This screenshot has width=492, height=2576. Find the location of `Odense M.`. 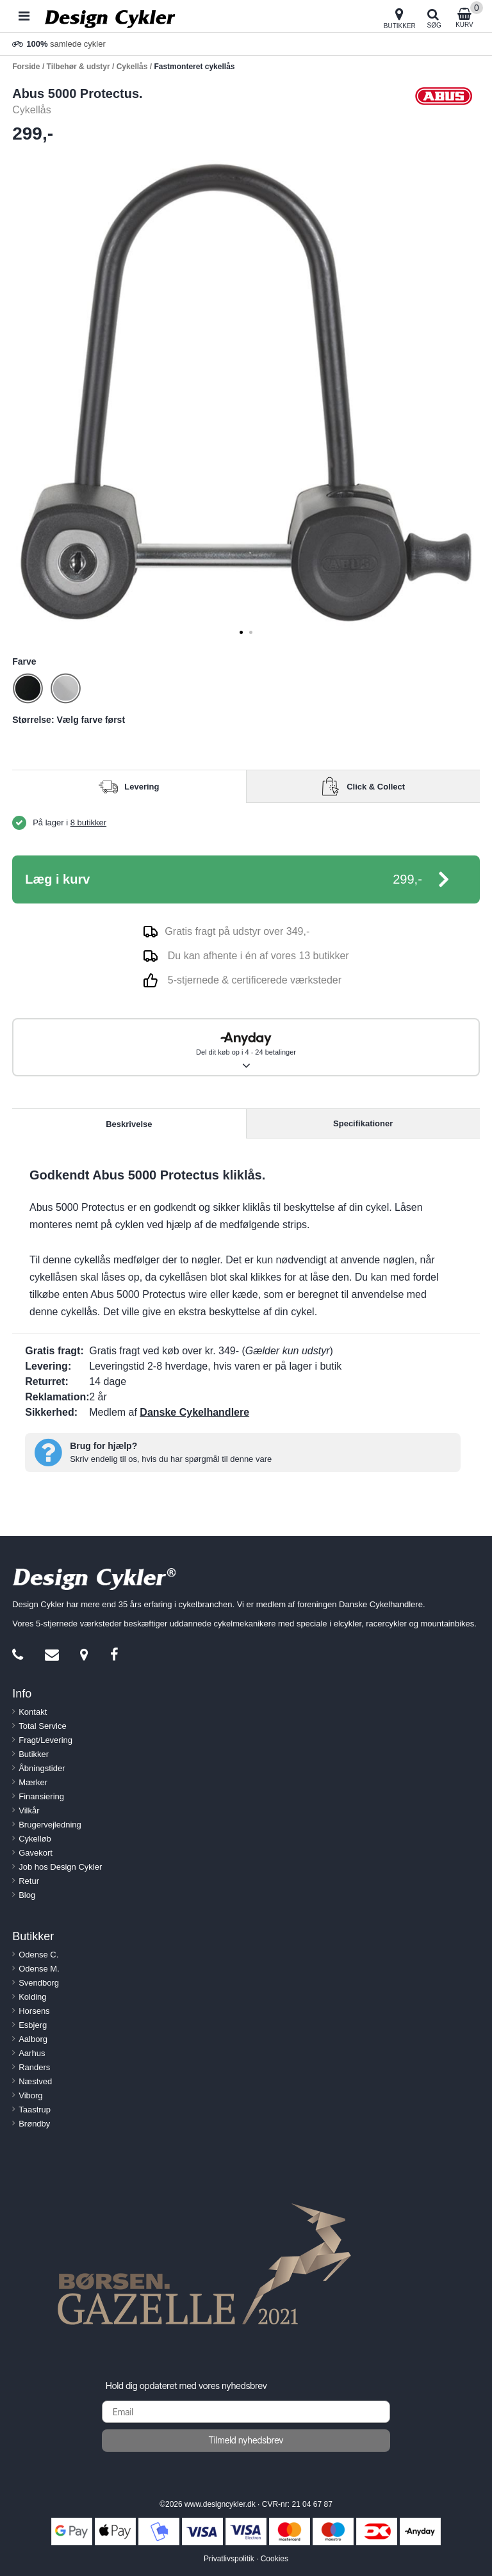

Odense M. is located at coordinates (39, 1968).